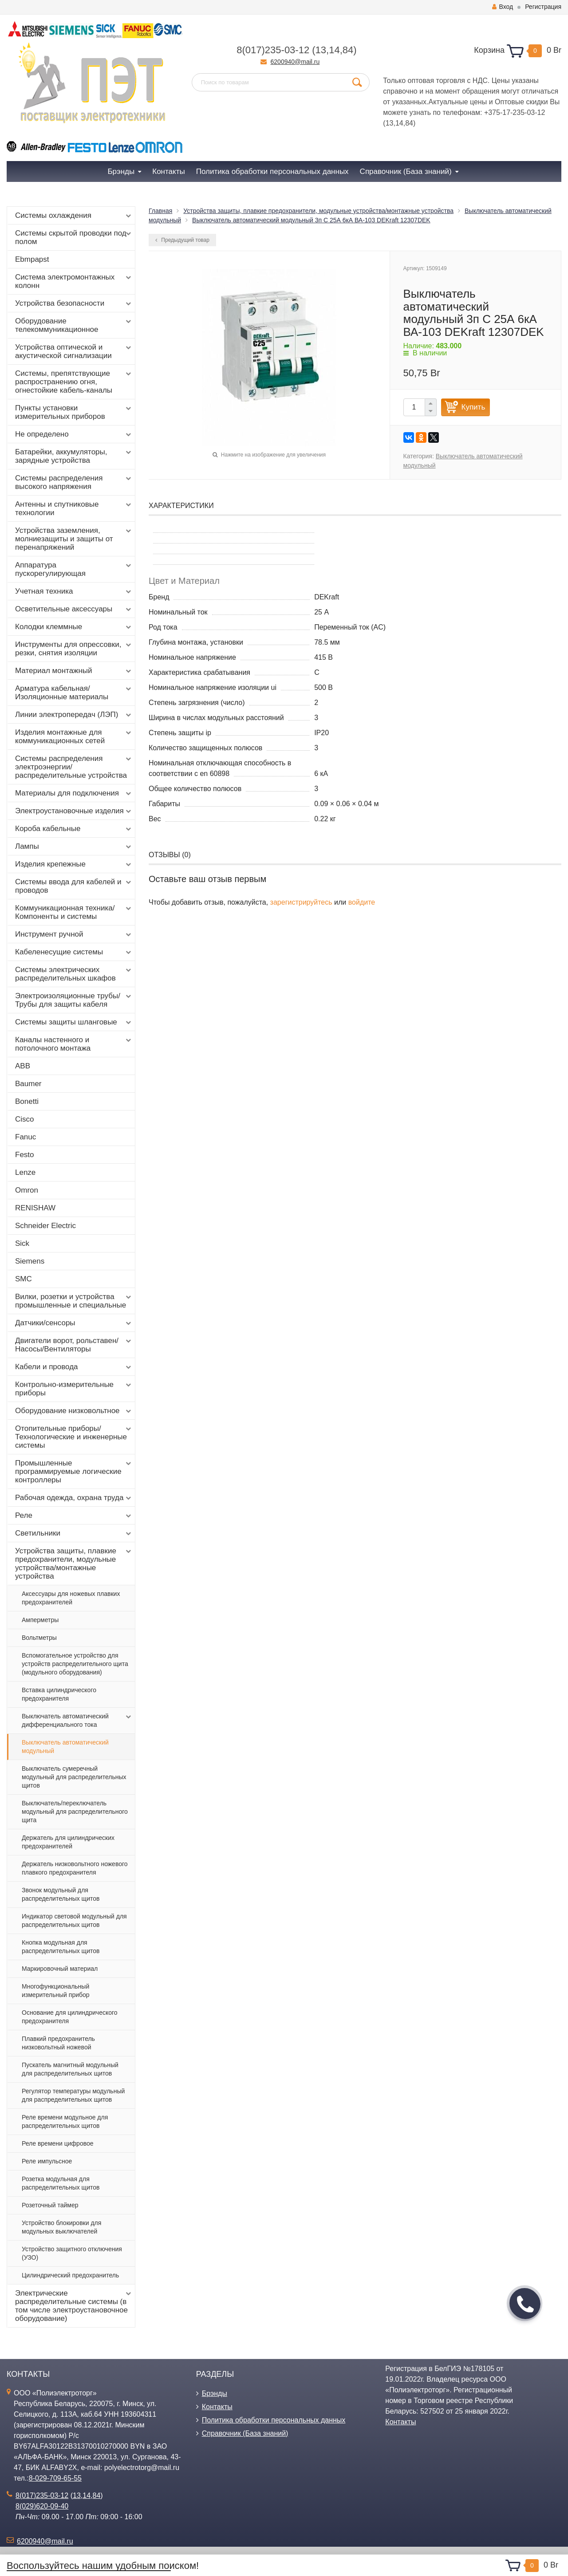 Image resolution: width=568 pixels, height=2576 pixels. What do you see at coordinates (77, 1720) in the screenshot?
I see `Выключатель автоматический дифференциального тока` at bounding box center [77, 1720].